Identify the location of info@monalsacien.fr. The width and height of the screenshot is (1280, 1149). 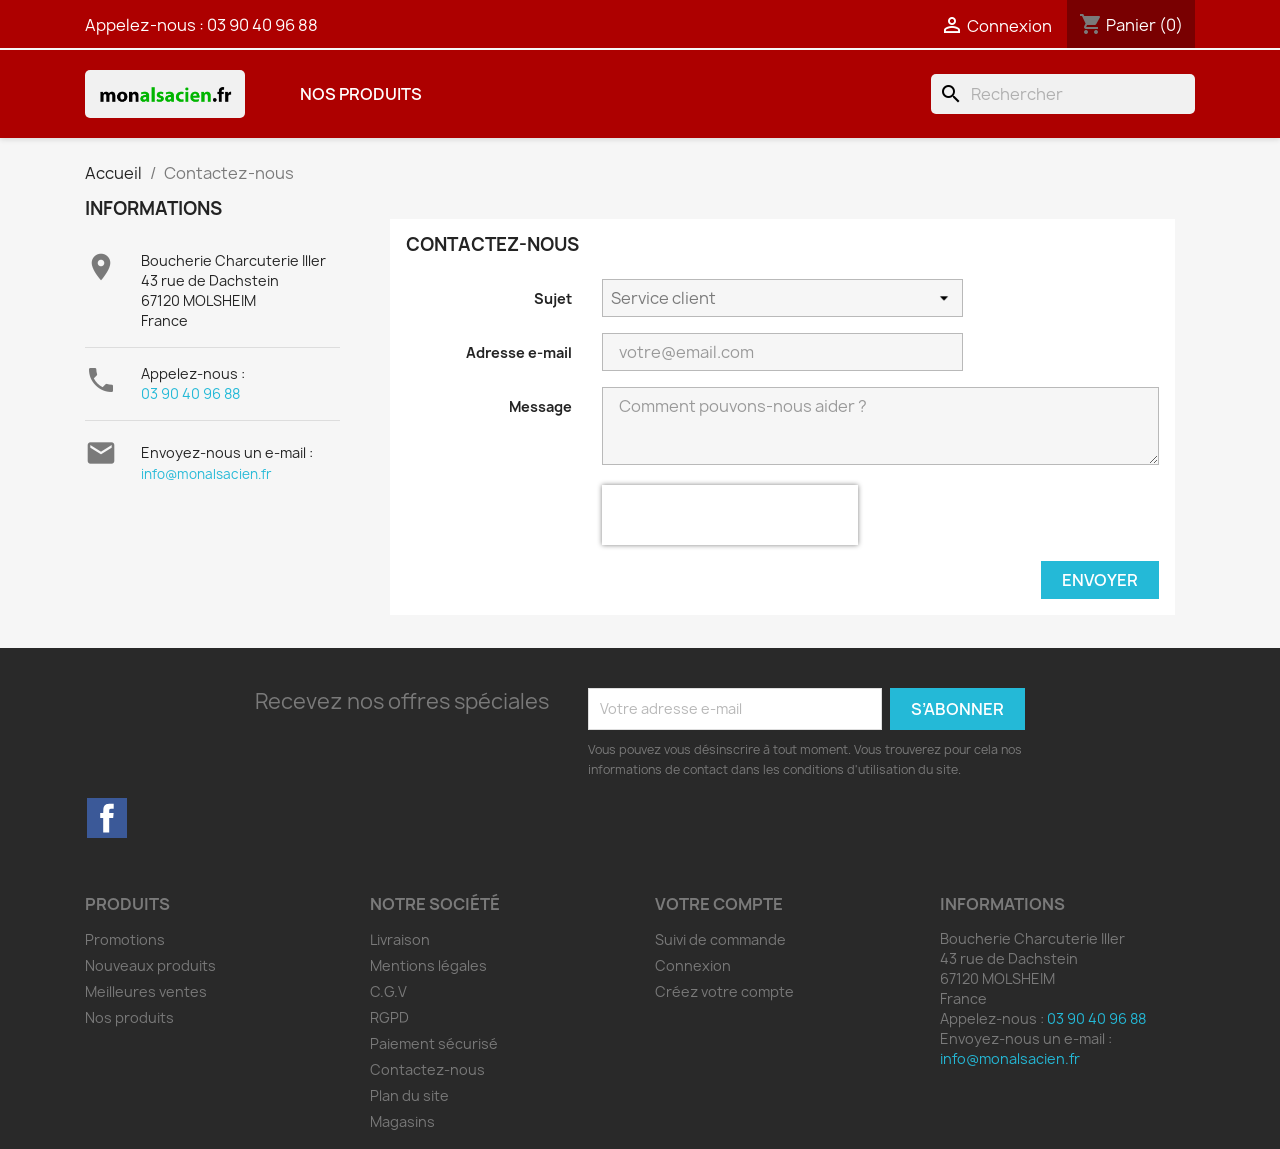
(206, 474).